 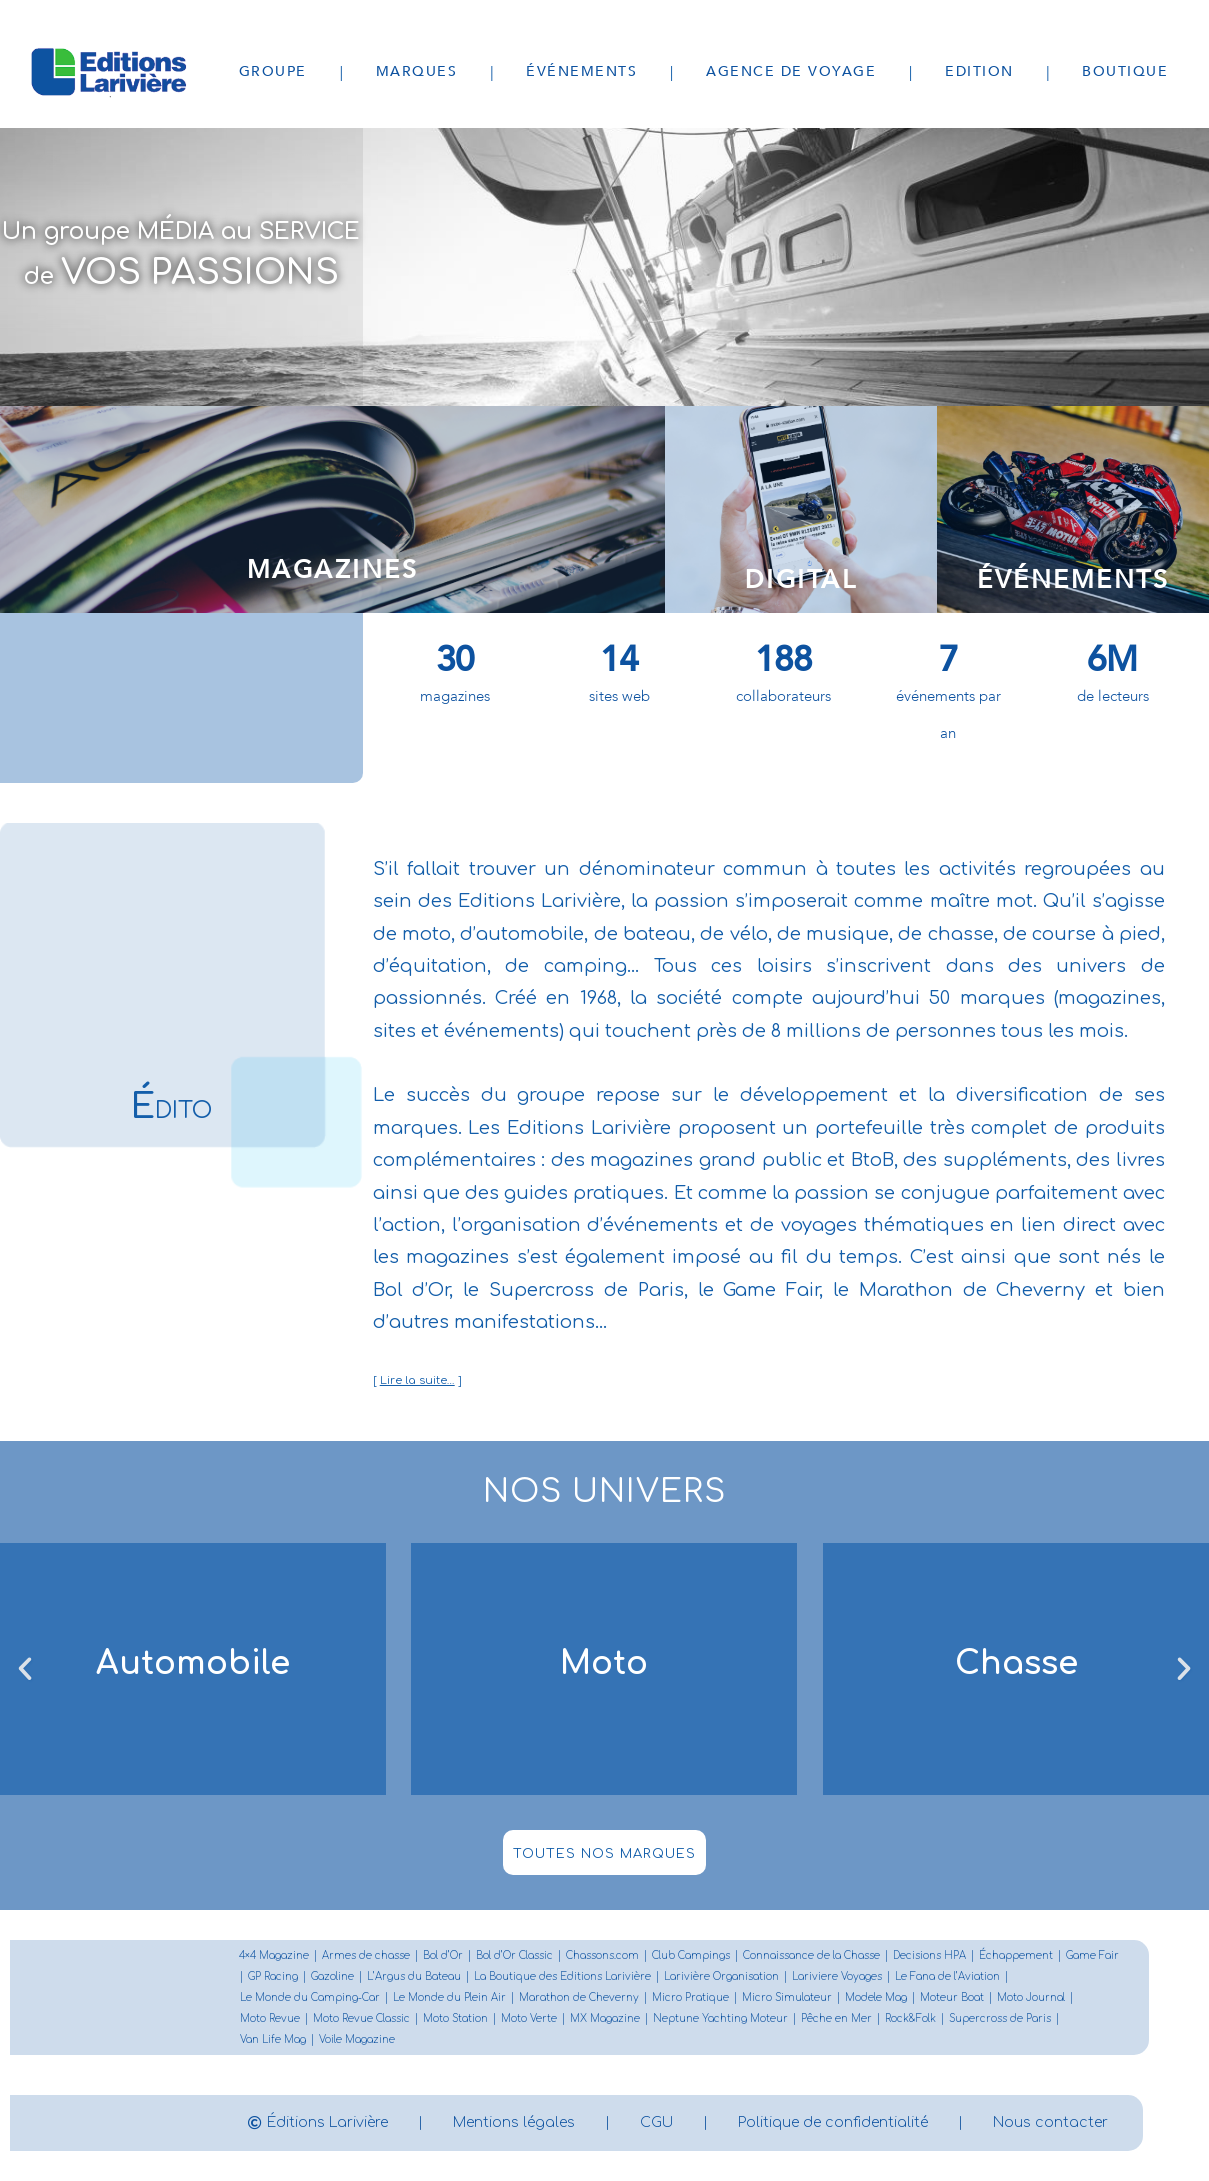 What do you see at coordinates (791, 71) in the screenshot?
I see `Agence de voyage` at bounding box center [791, 71].